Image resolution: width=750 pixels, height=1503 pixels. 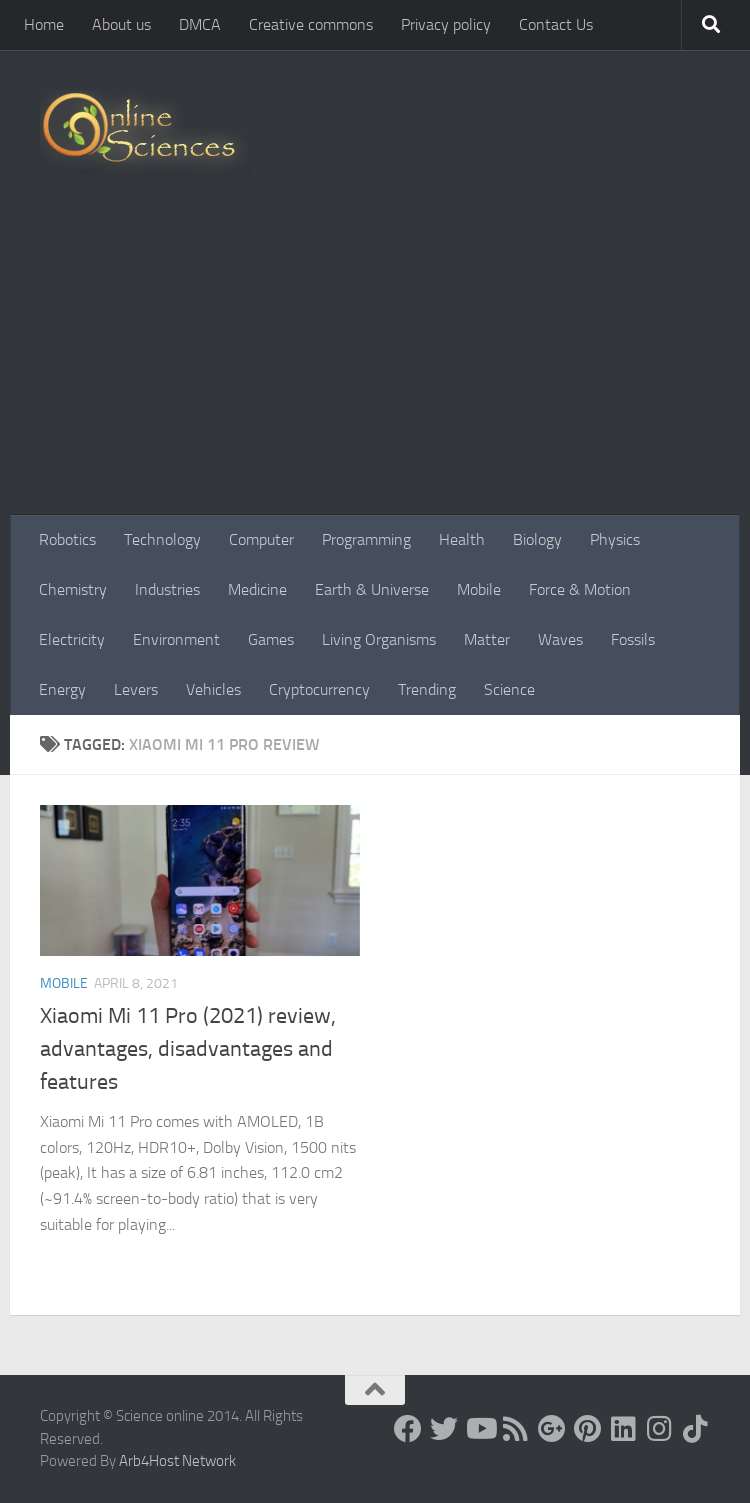 I want to click on Science, so click(x=509, y=689).